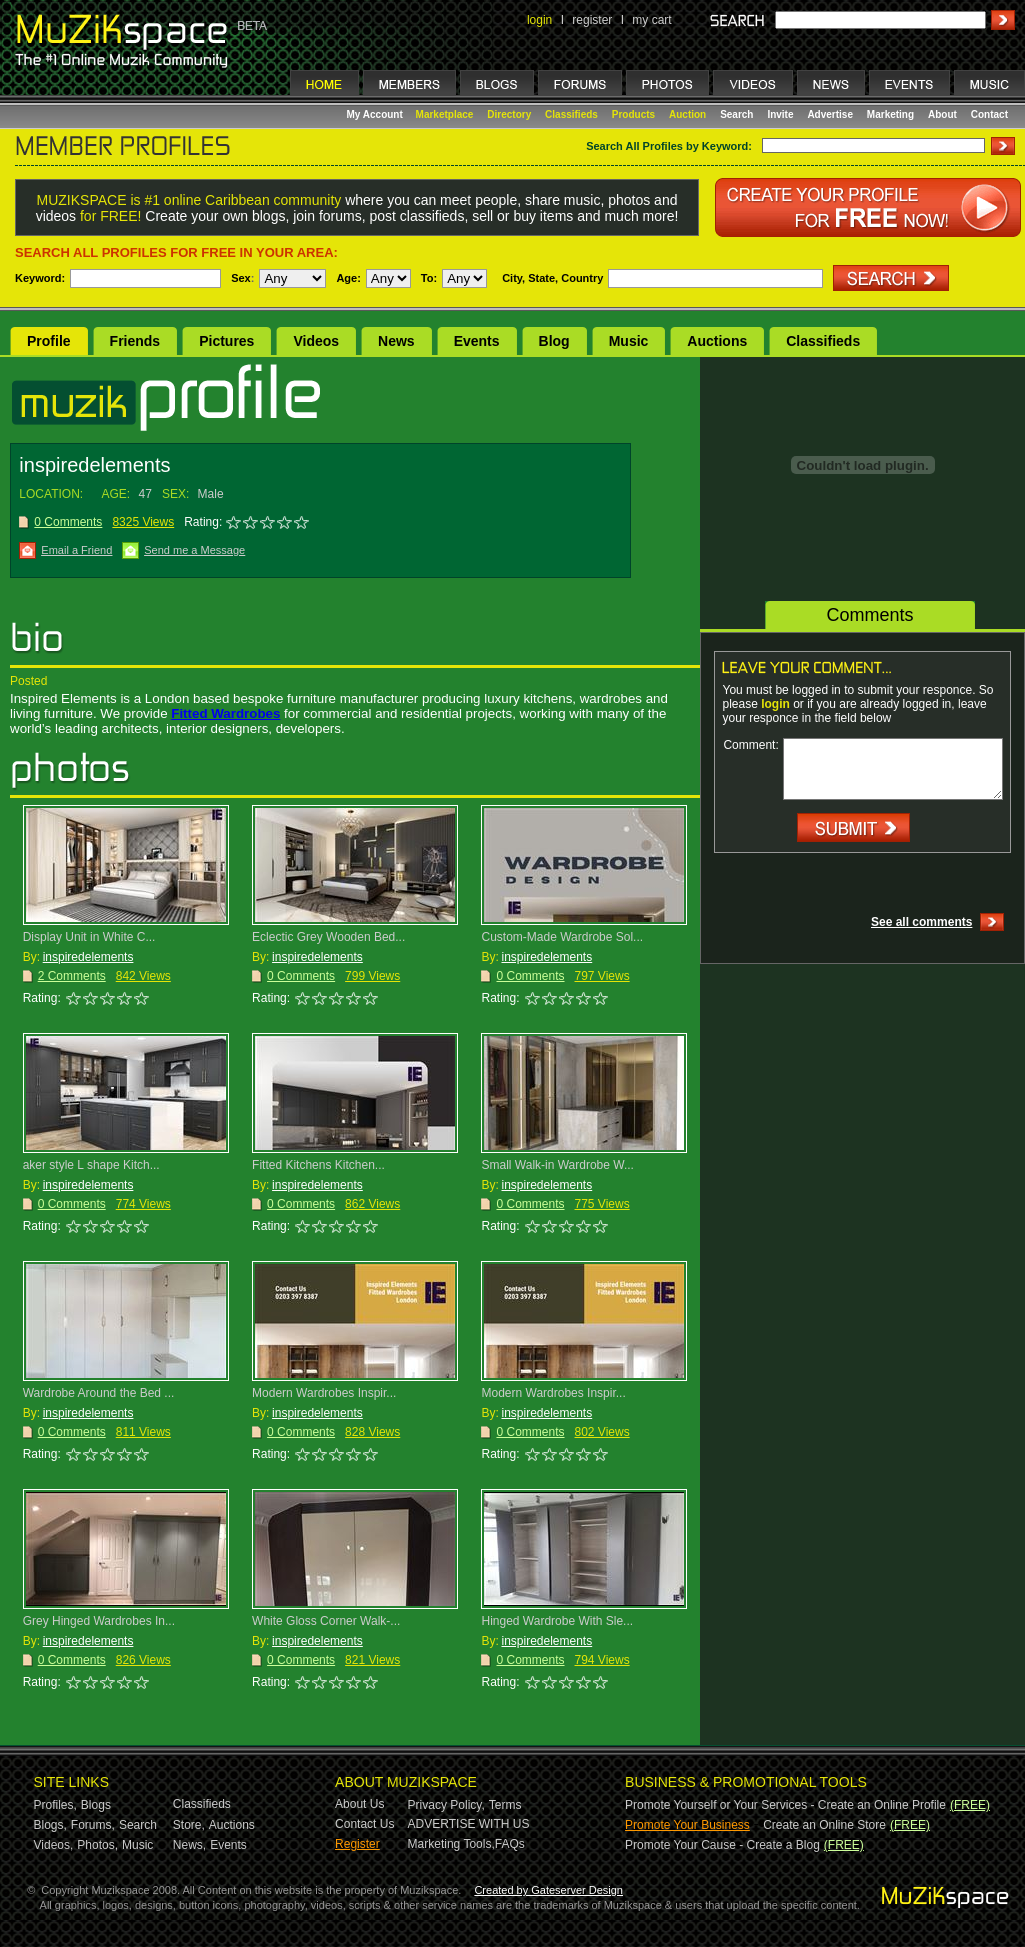 This screenshot has height=1947, width=1025. Describe the element at coordinates (548, 1890) in the screenshot. I see `Created by Gateserver Design` at that location.